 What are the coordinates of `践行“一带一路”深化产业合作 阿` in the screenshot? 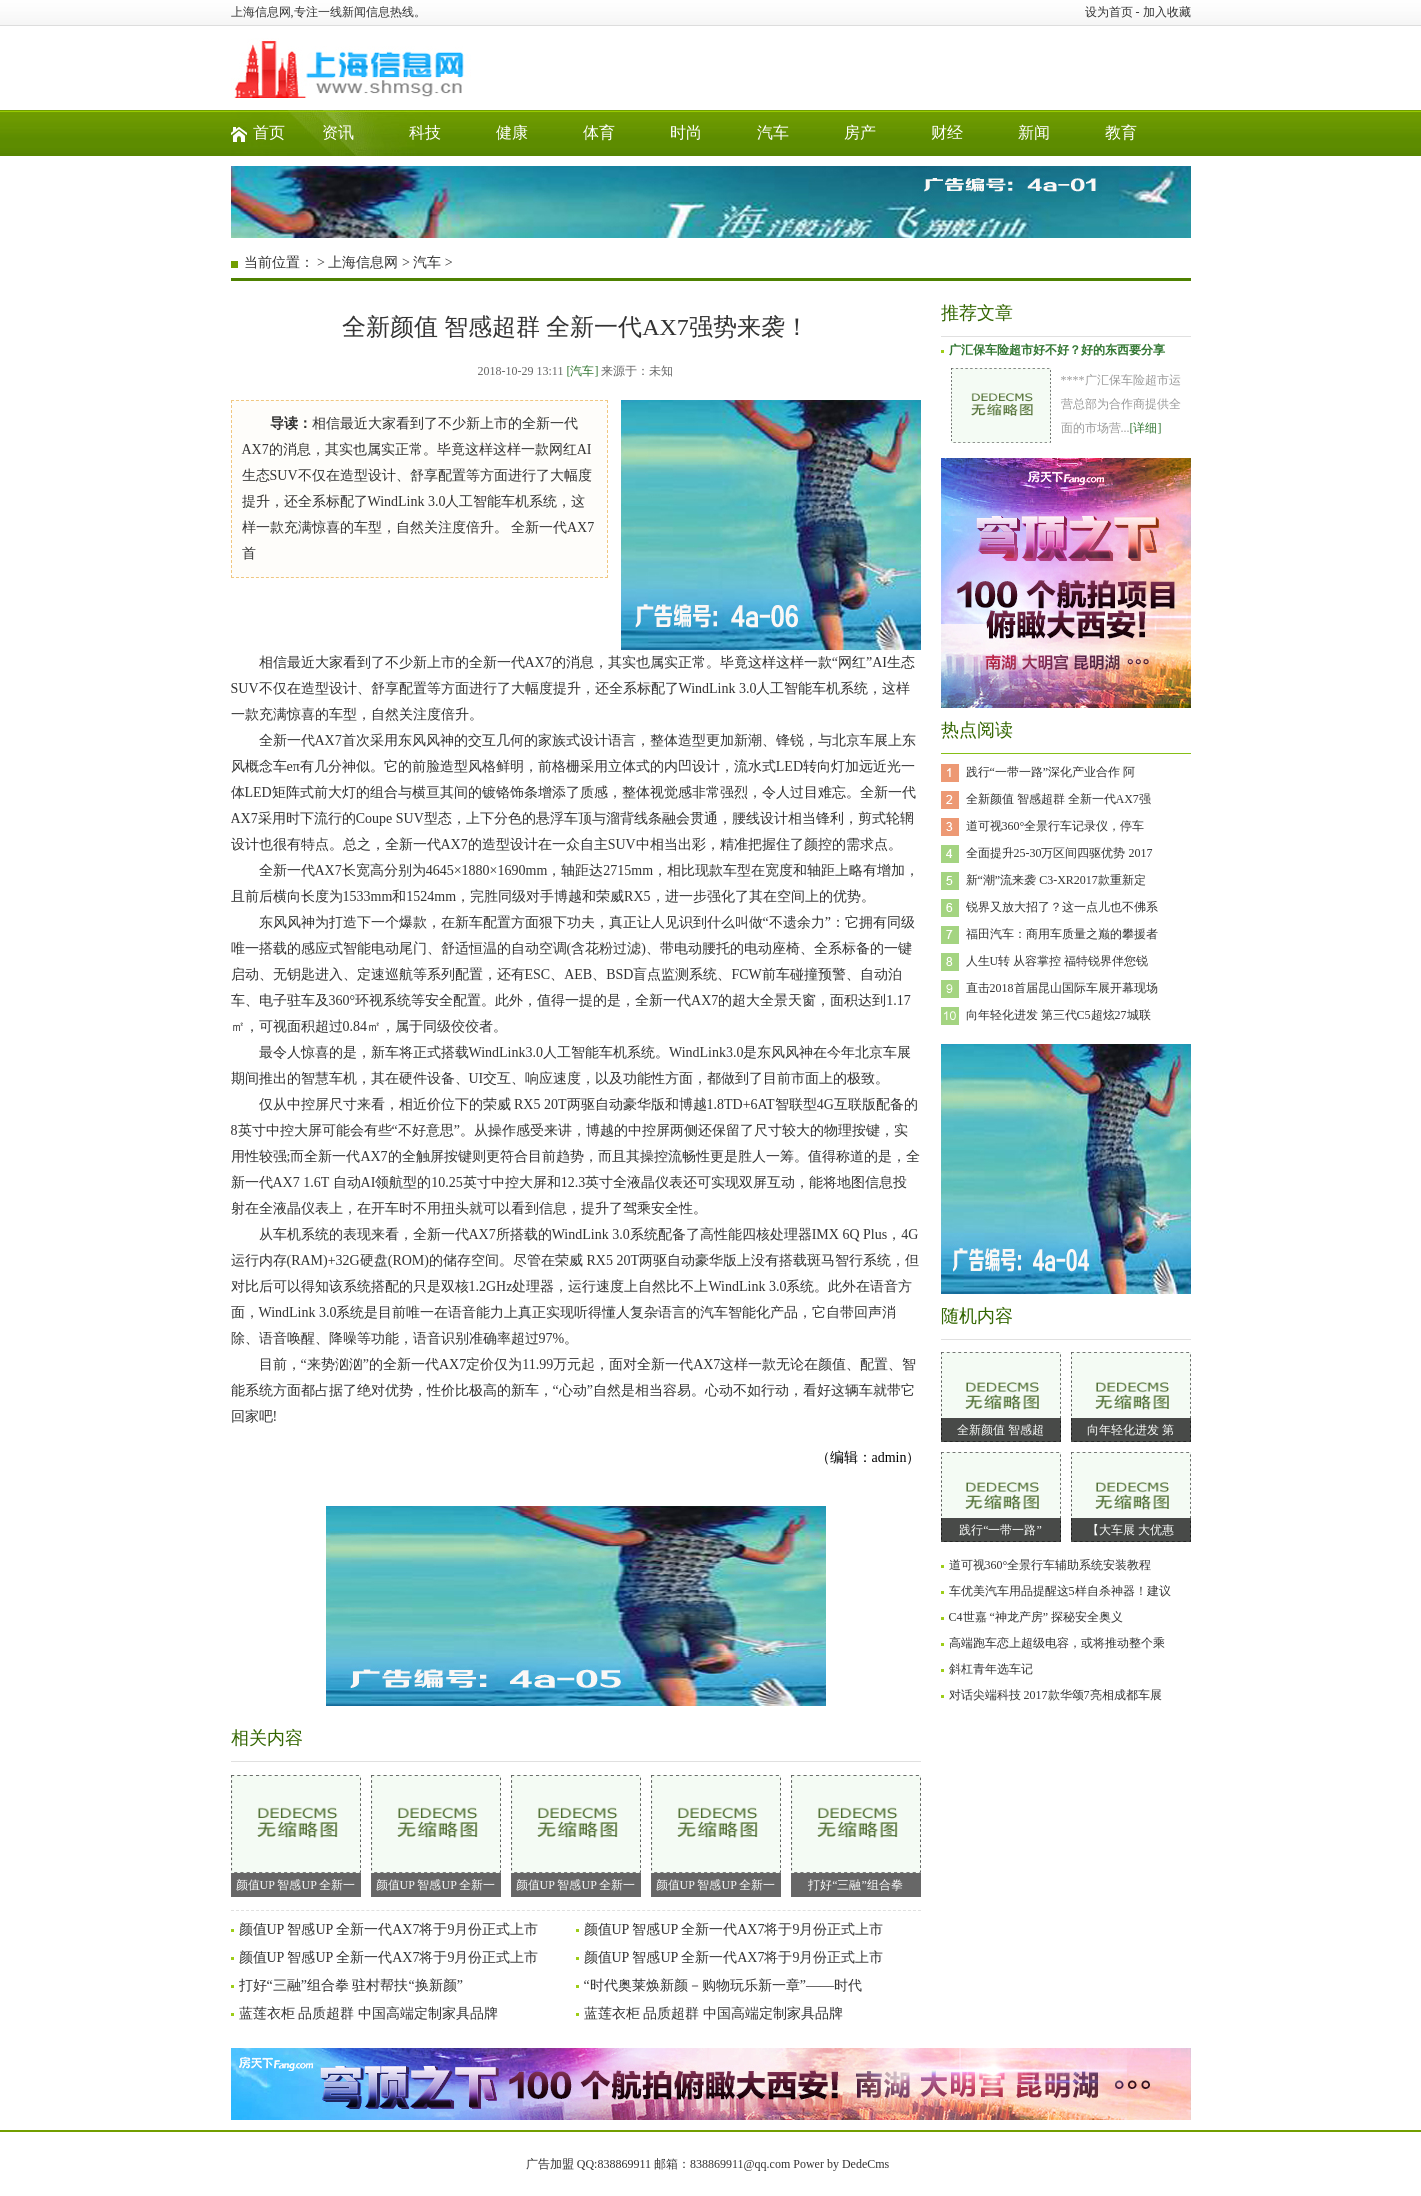 It's located at (1051, 772).